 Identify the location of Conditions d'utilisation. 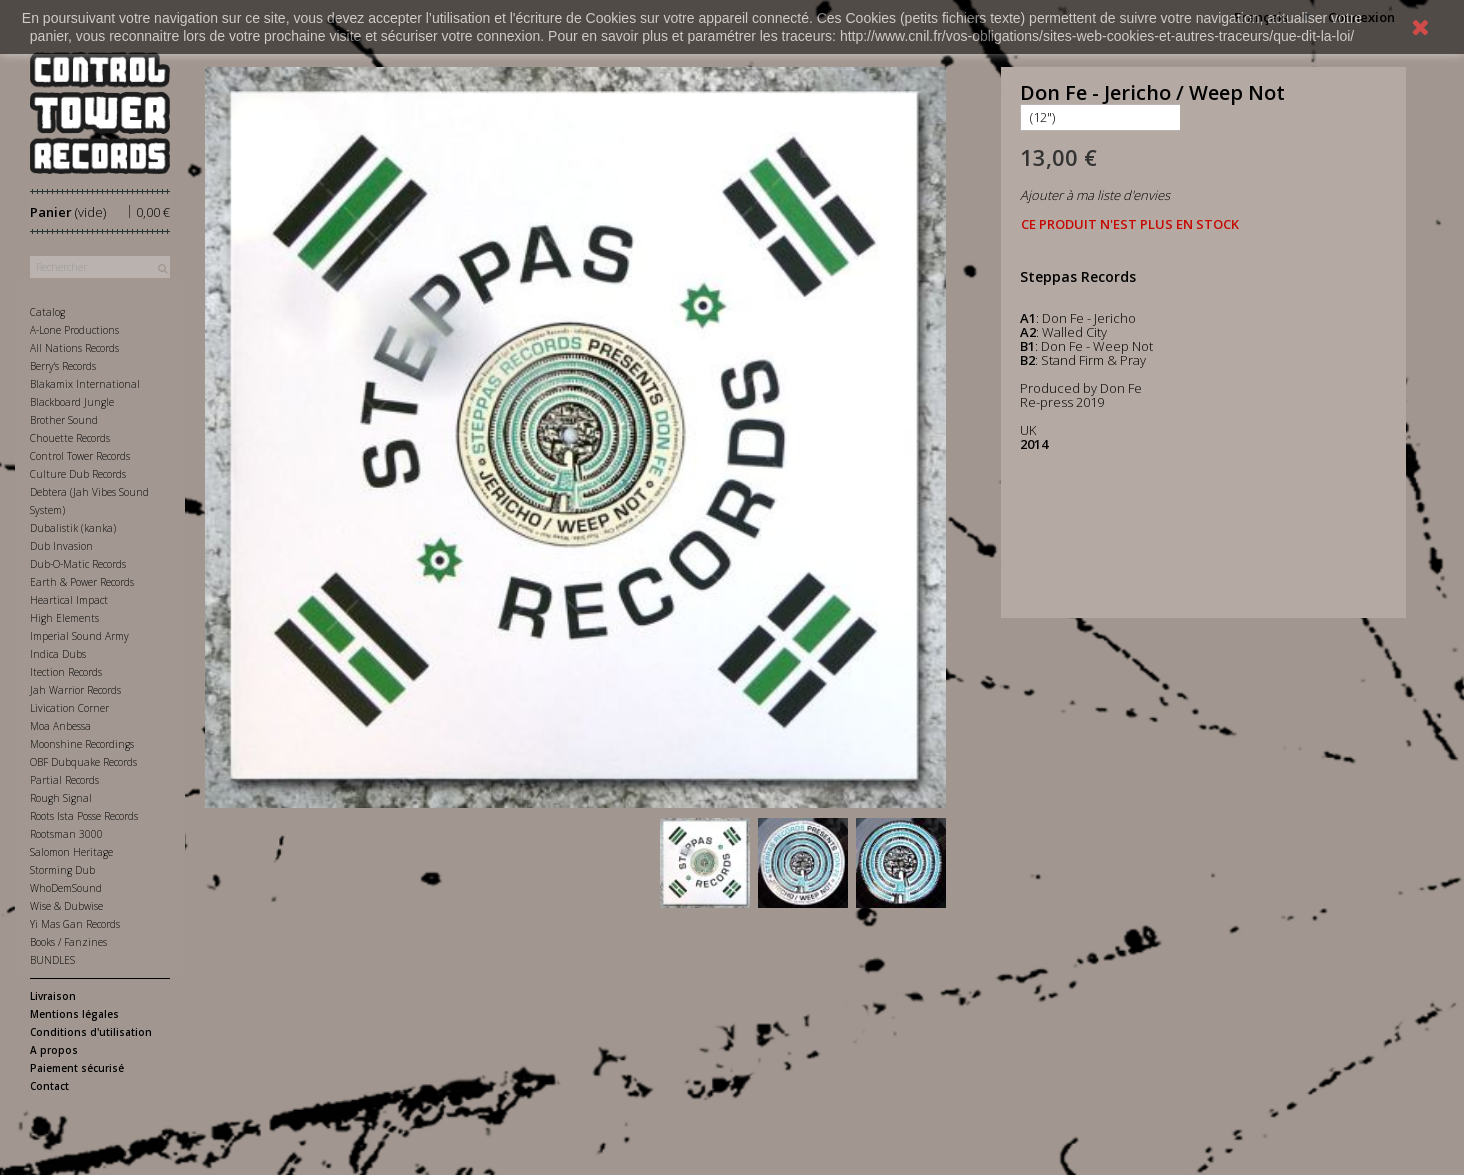
(91, 1032).